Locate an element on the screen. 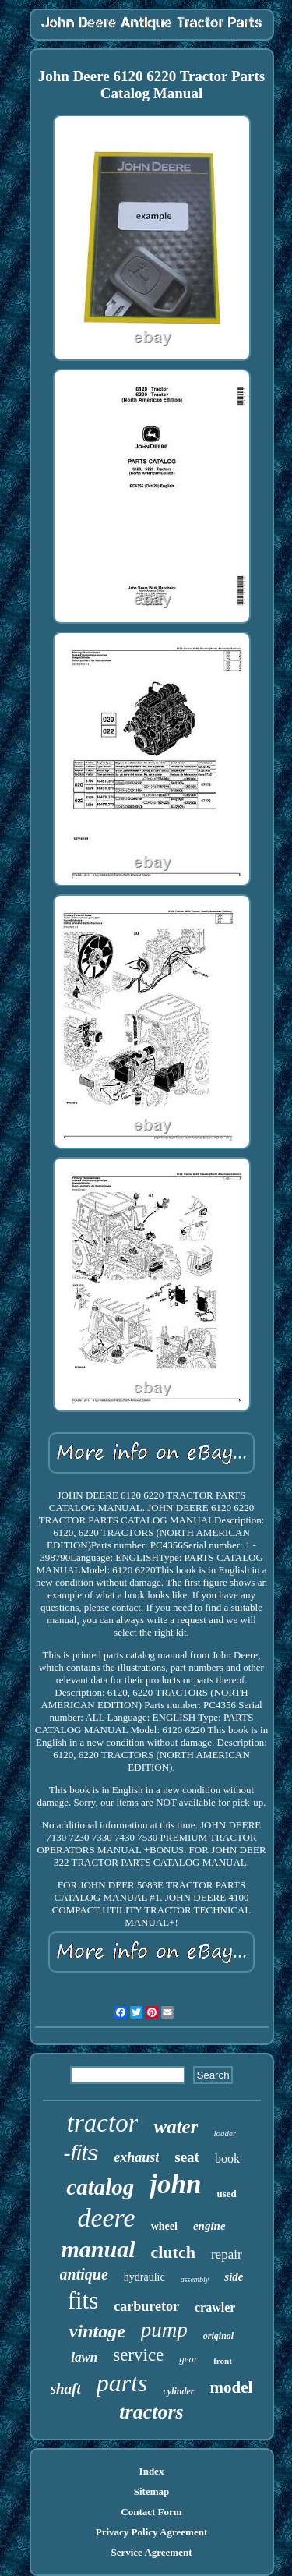 This screenshot has width=292, height=2576. hydraulic is located at coordinates (144, 2277).